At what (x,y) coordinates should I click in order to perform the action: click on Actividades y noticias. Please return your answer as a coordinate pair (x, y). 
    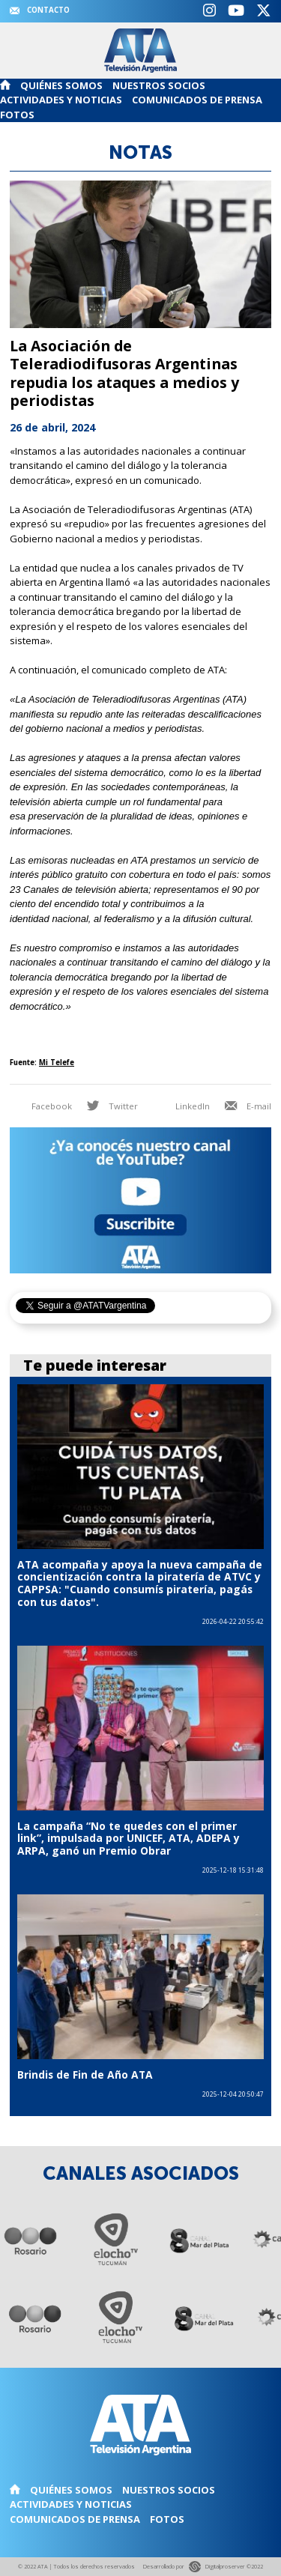
    Looking at the image, I should click on (61, 99).